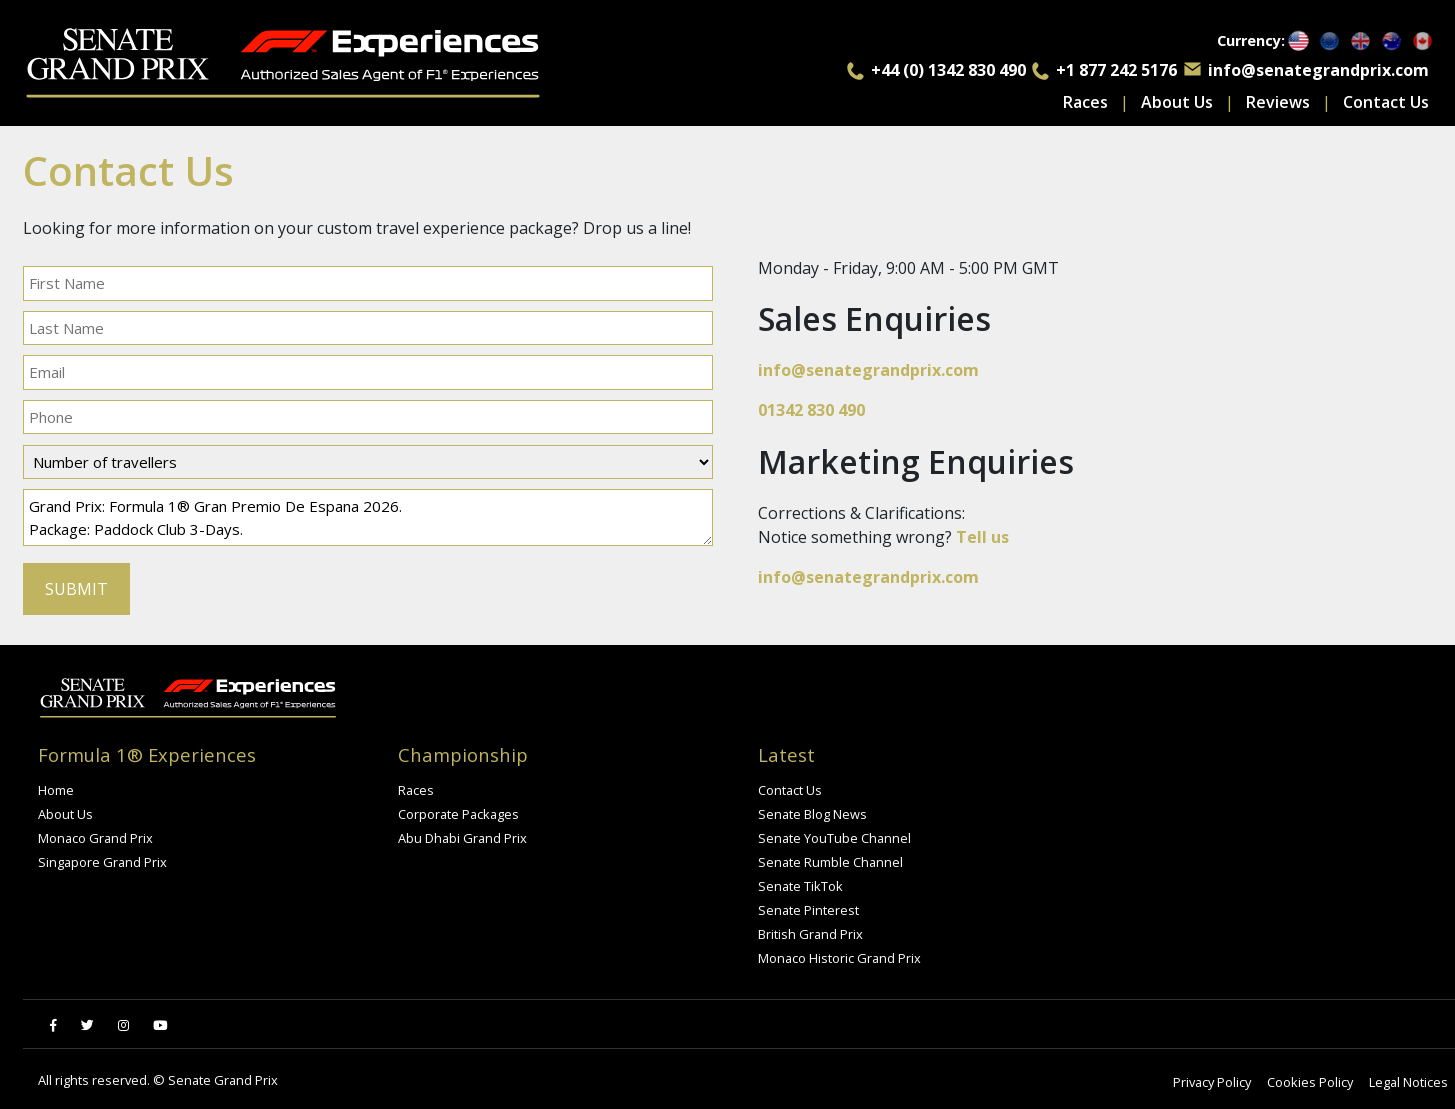 Image resolution: width=1455 pixels, height=1109 pixels. I want to click on Senate TikTok, so click(800, 886).